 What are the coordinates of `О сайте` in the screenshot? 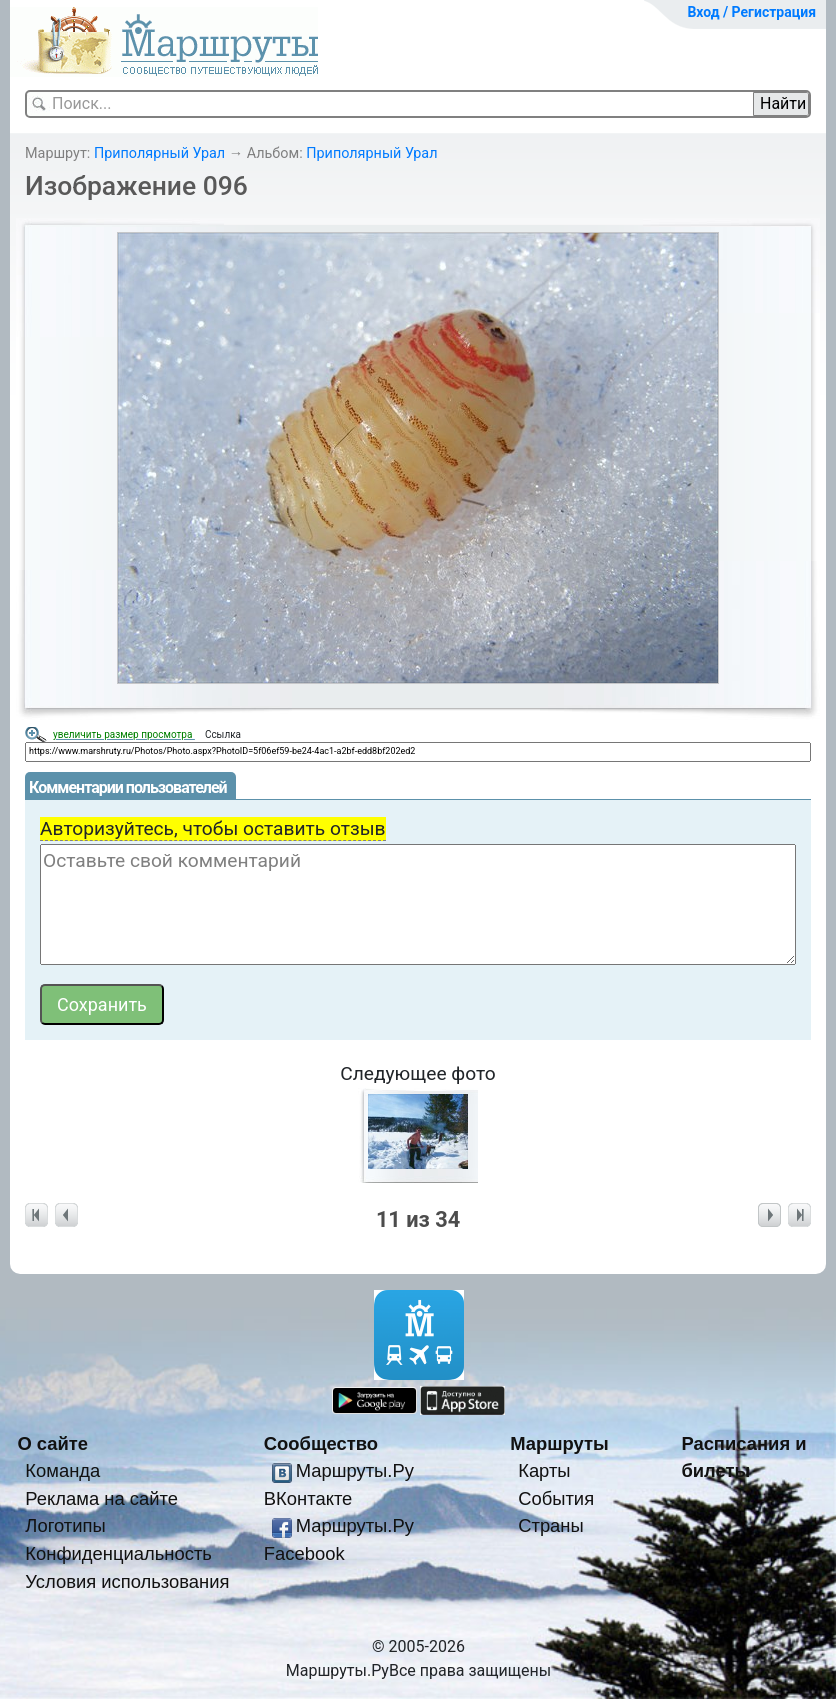 It's located at (52, 1443).